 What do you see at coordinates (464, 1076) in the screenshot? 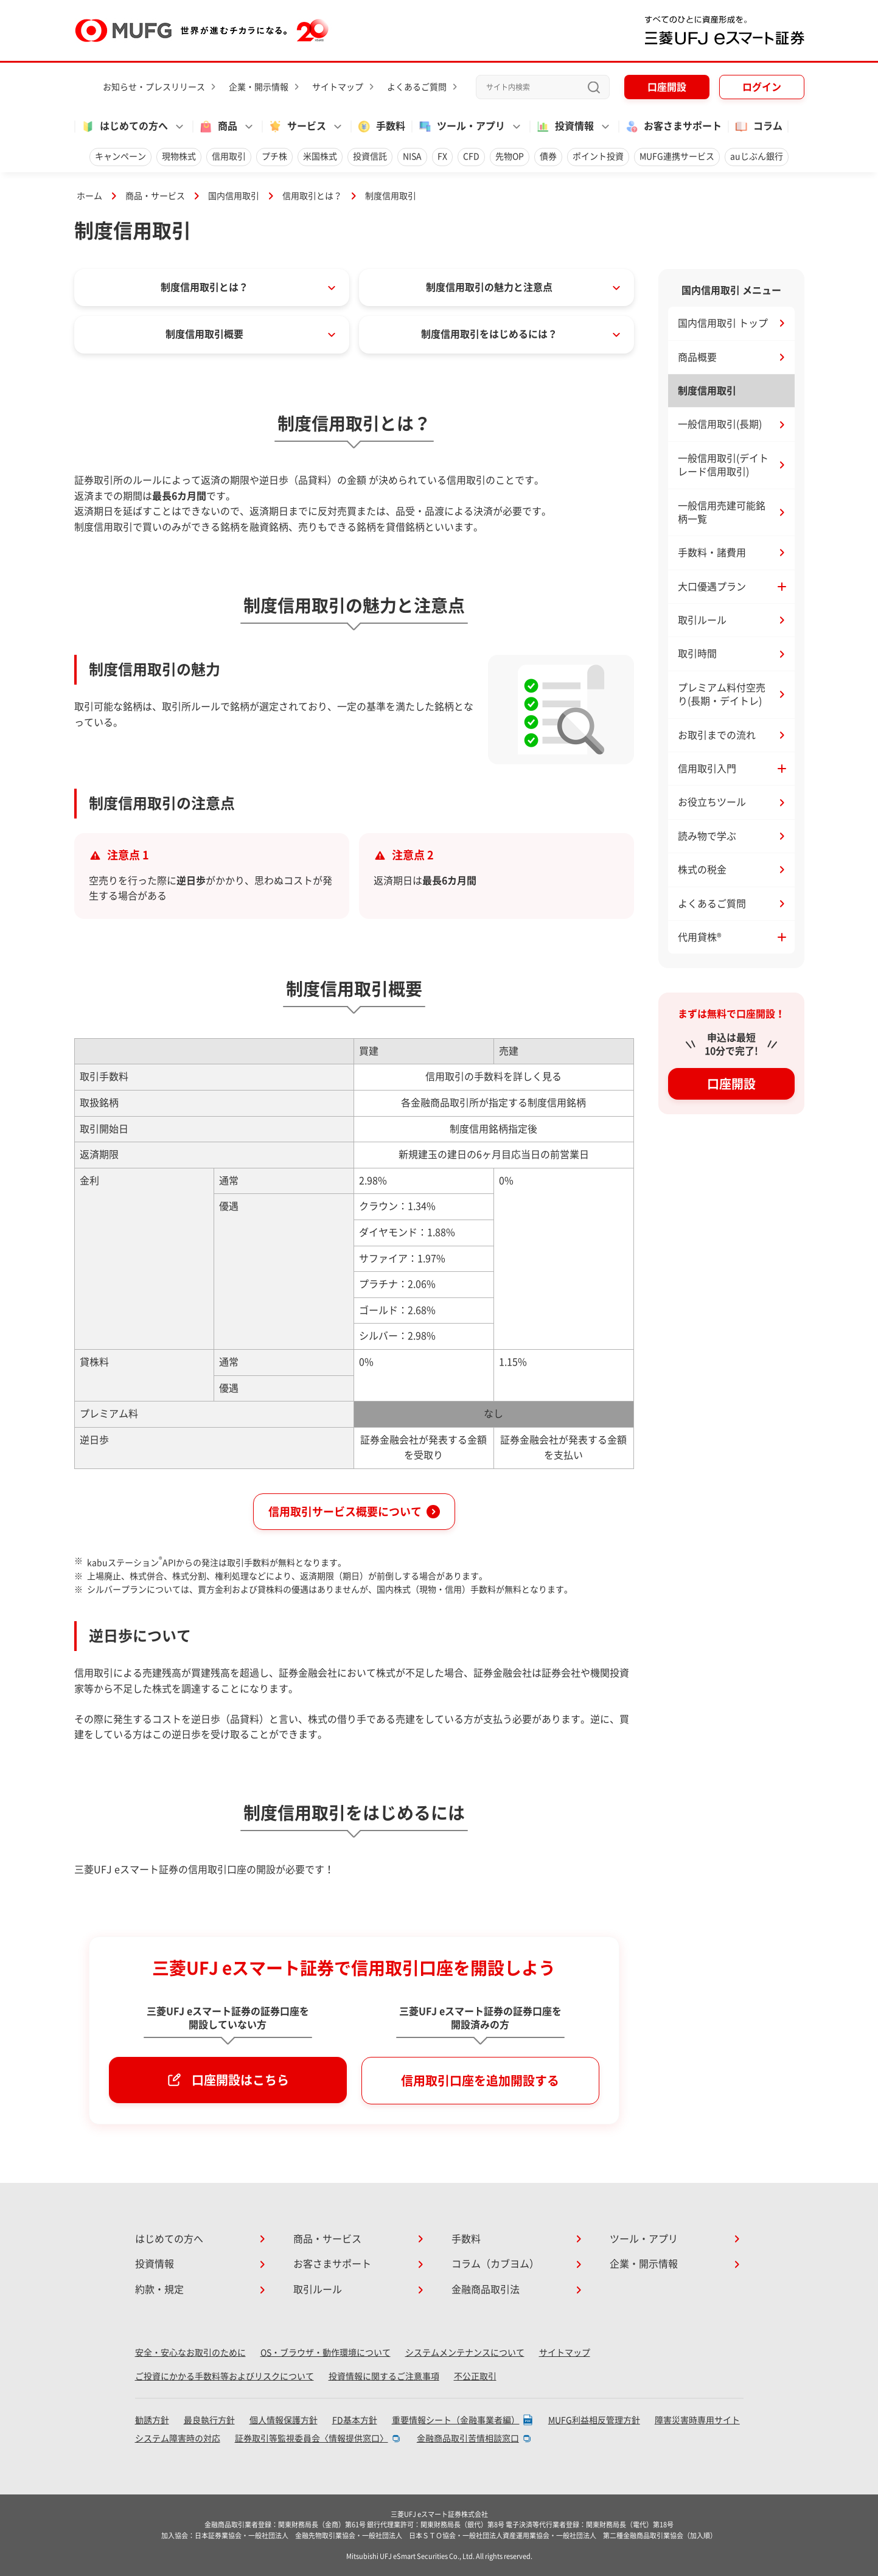
I see `信用取引の手数料` at bounding box center [464, 1076].